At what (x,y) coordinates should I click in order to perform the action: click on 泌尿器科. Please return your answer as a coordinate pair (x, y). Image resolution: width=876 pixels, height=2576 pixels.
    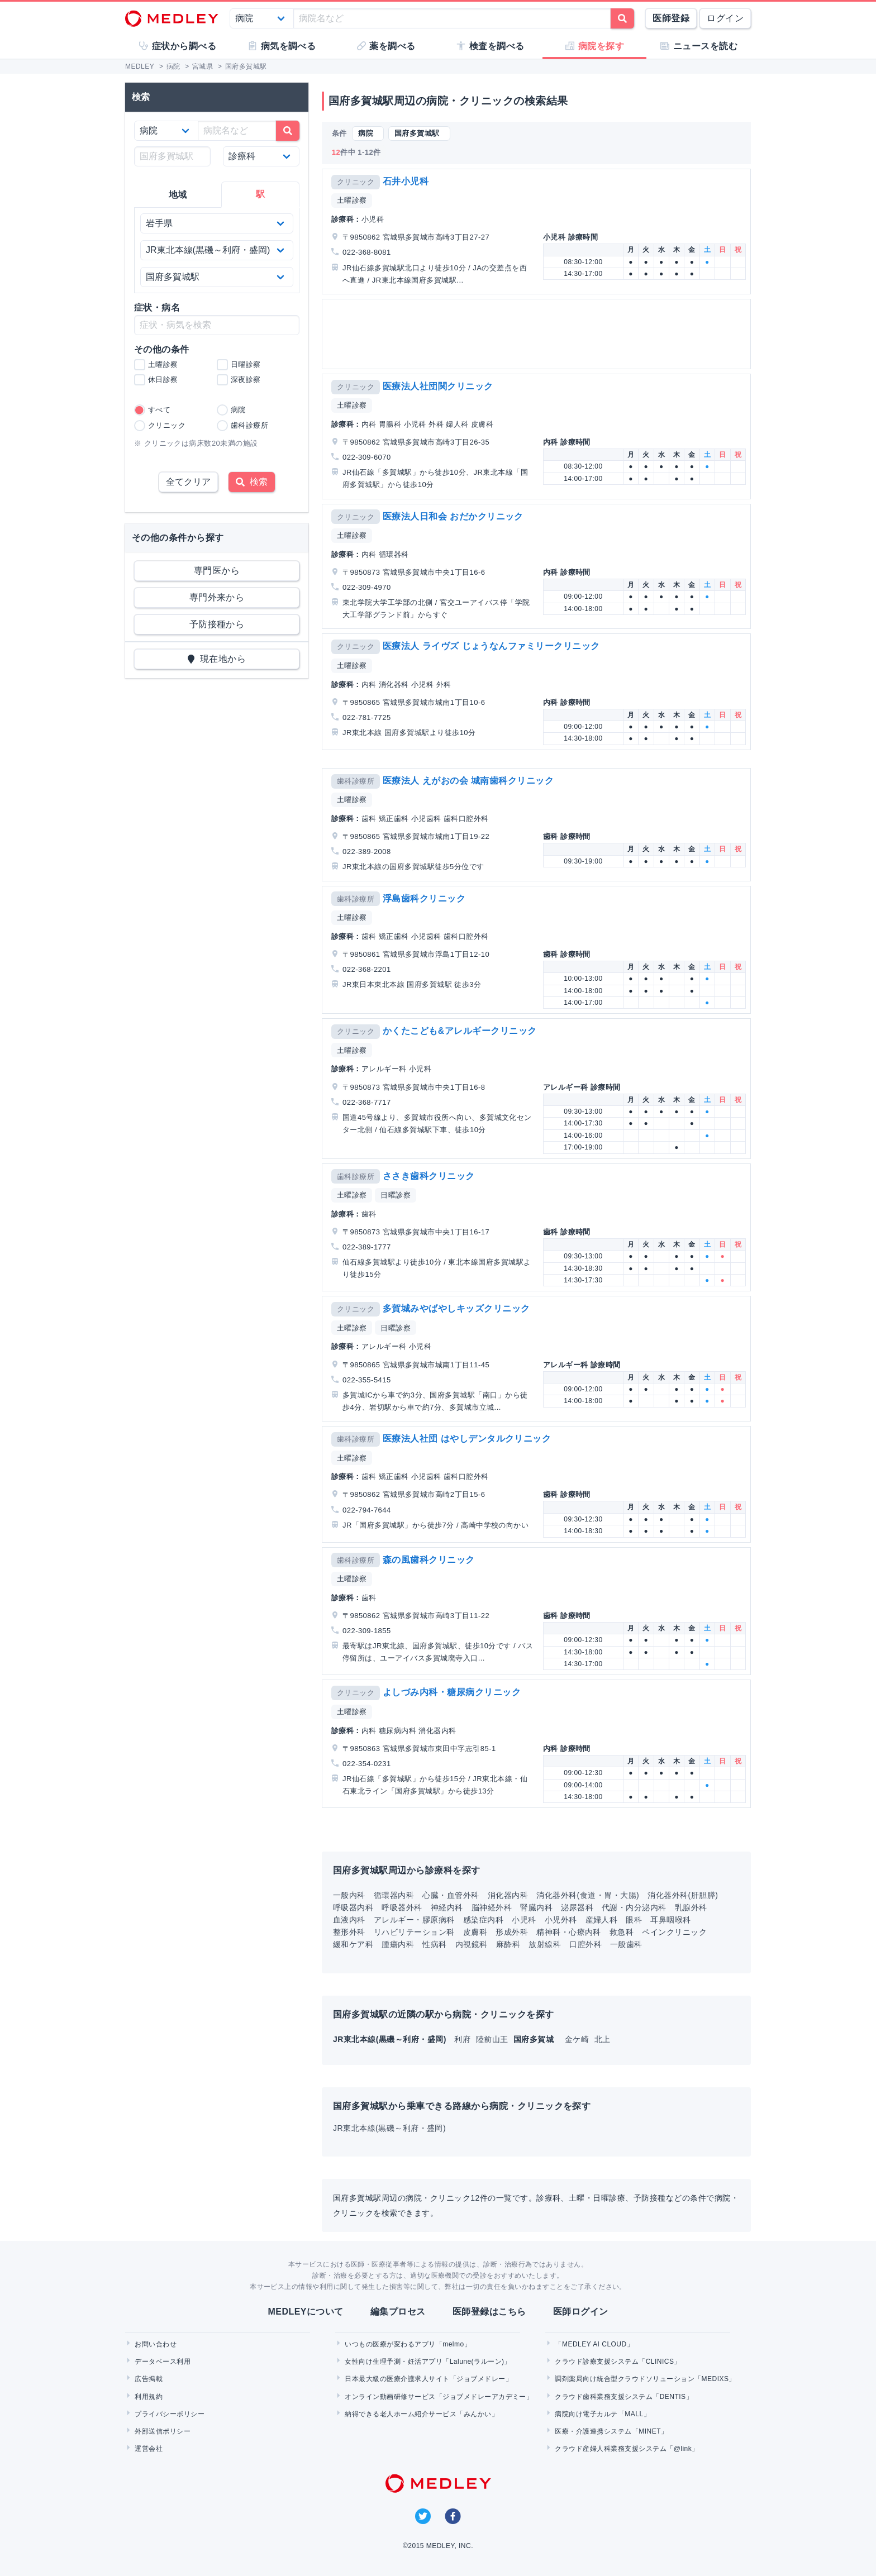
    Looking at the image, I should click on (577, 1907).